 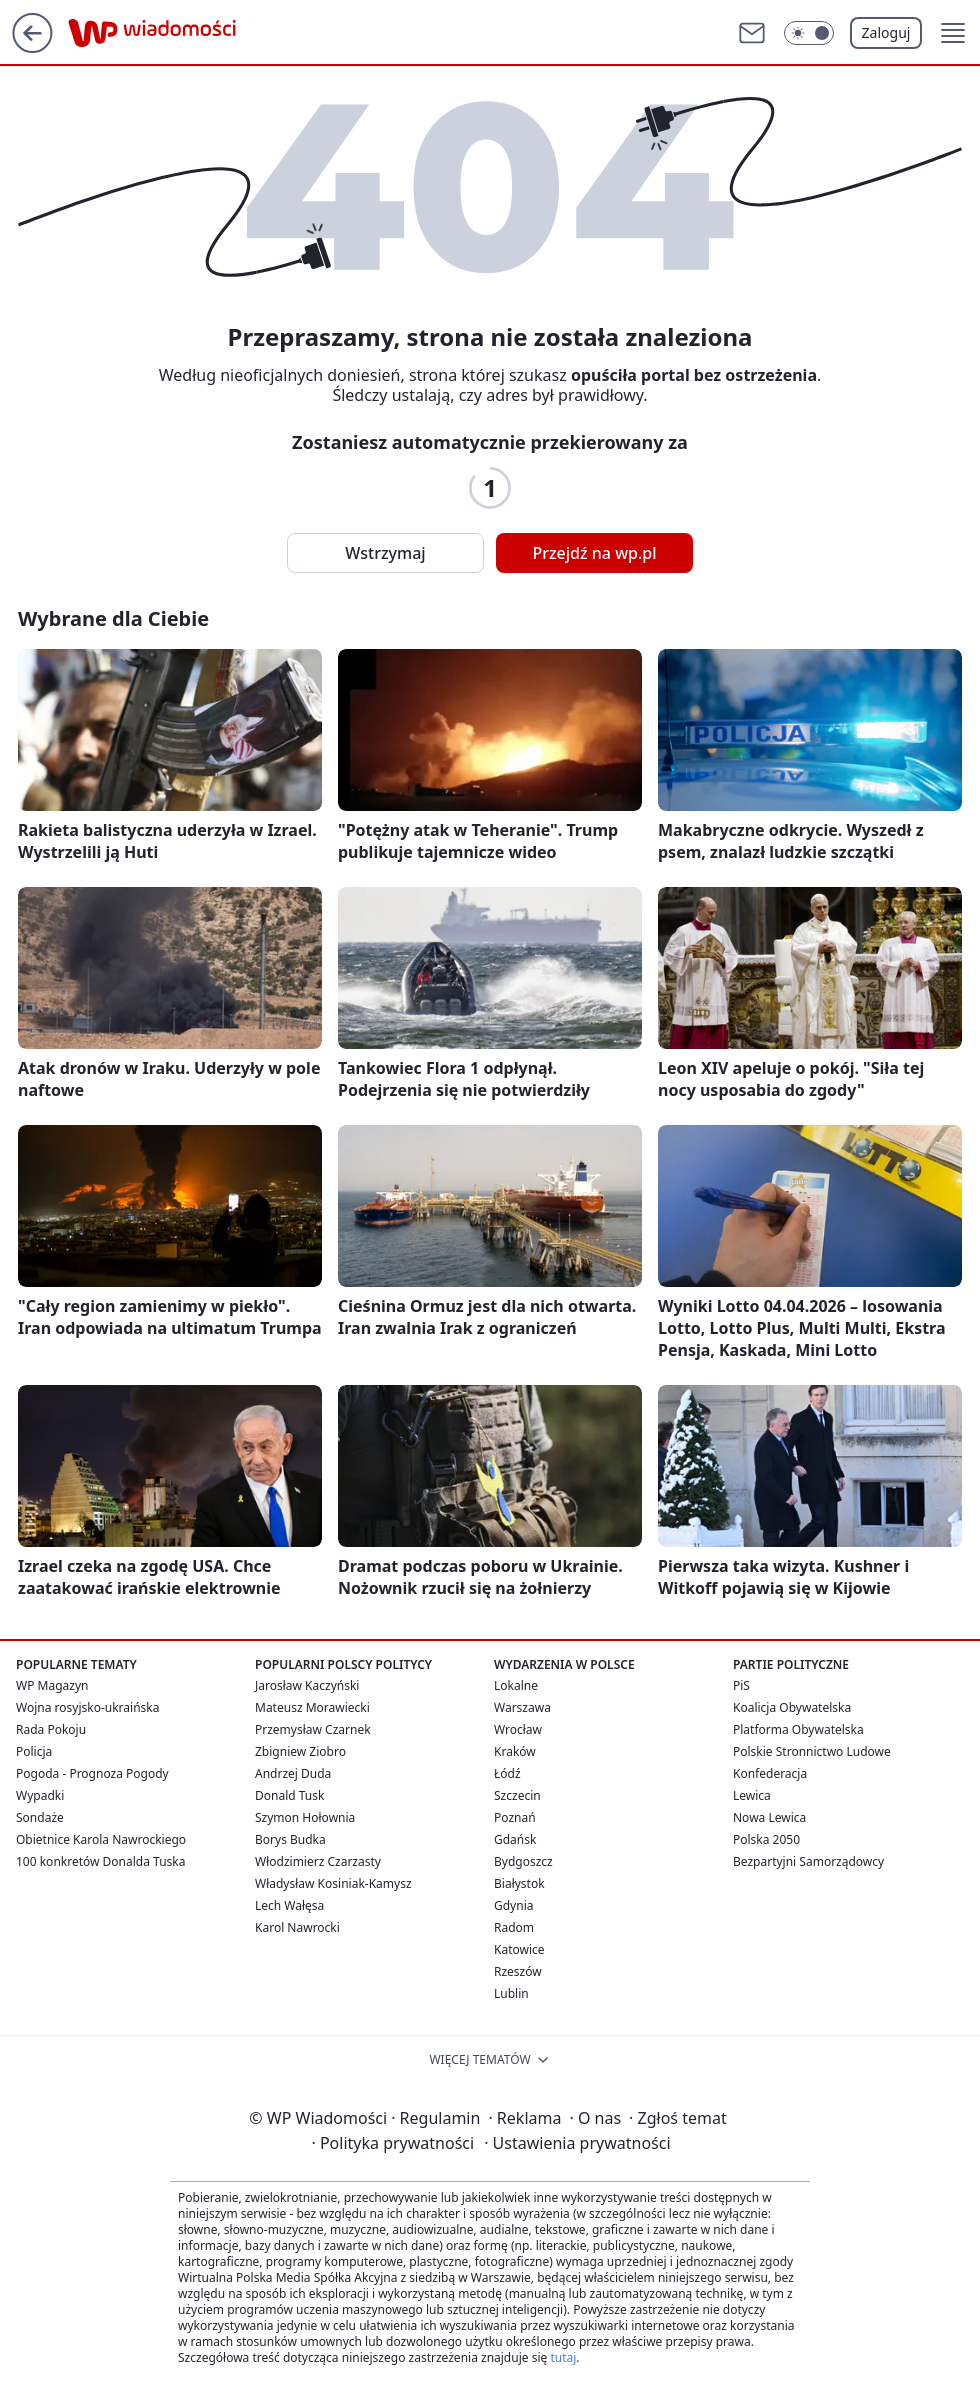 I want to click on Zbigniew Ziobro, so click(x=300, y=1751).